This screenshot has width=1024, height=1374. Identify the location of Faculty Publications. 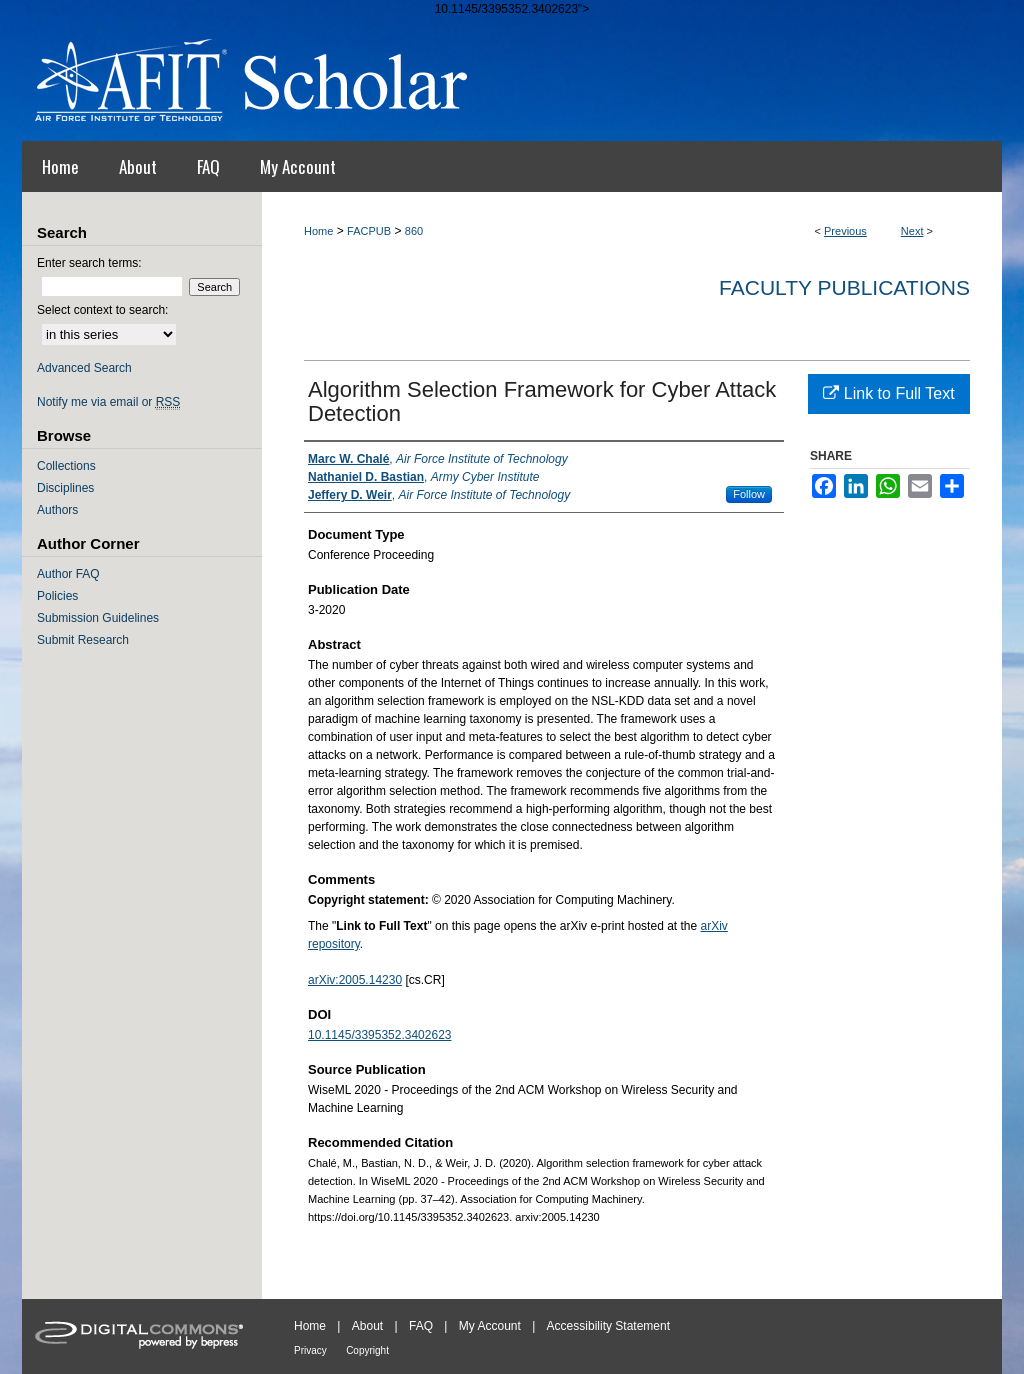
(844, 287).